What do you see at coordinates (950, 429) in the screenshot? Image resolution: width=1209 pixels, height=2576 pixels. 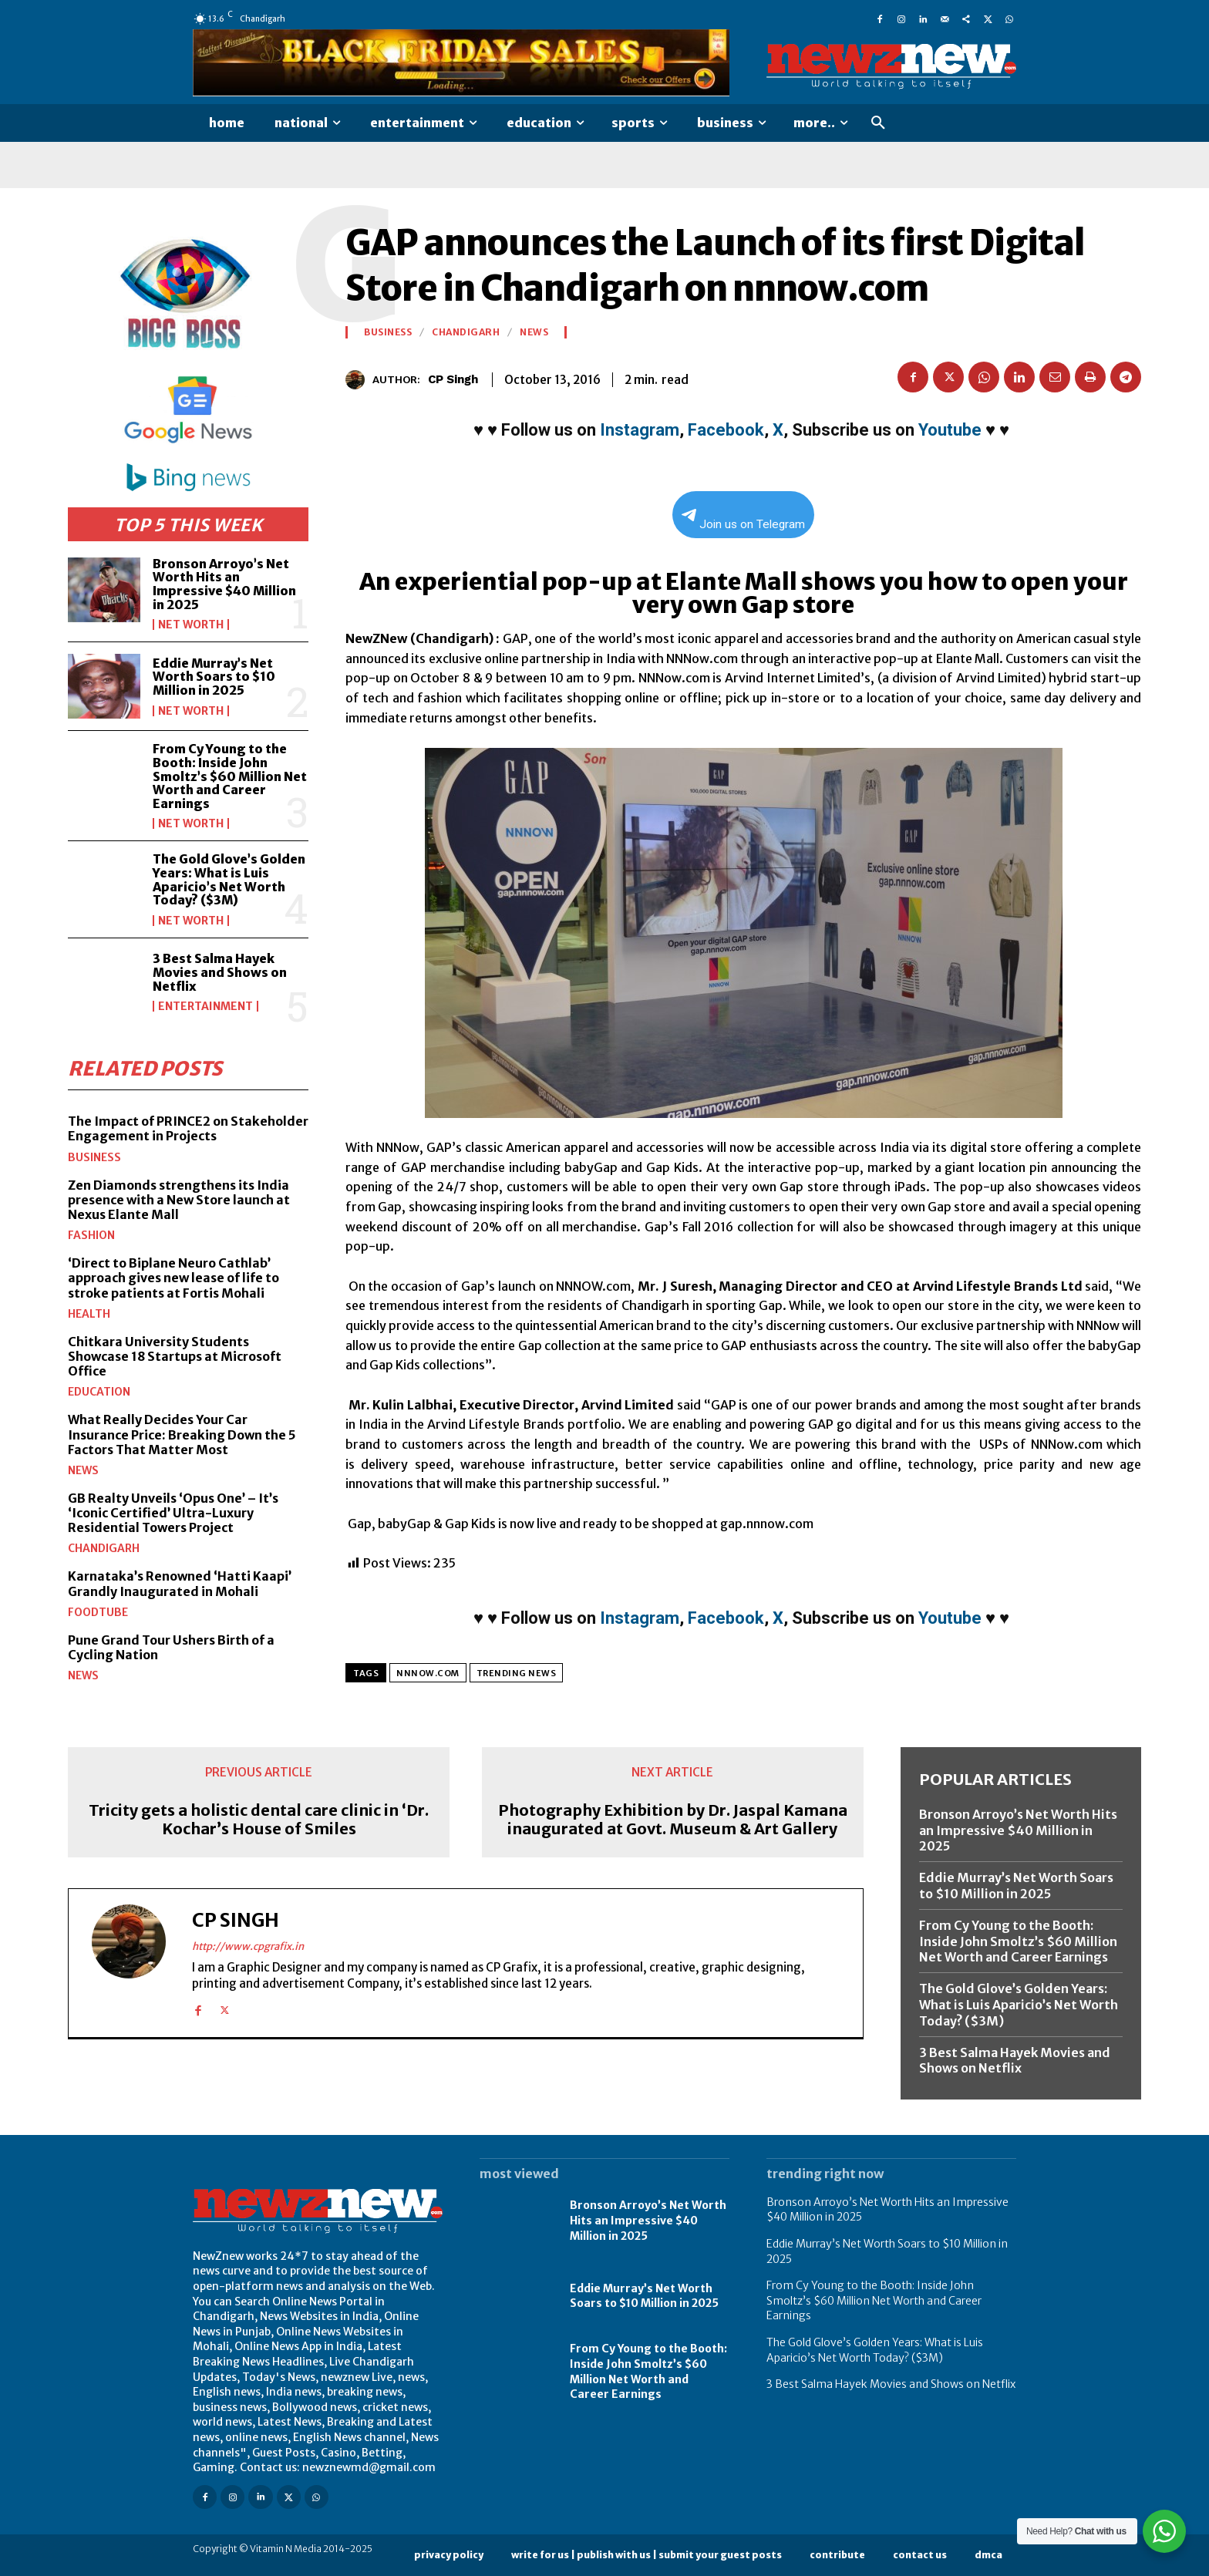 I see `Youtube` at bounding box center [950, 429].